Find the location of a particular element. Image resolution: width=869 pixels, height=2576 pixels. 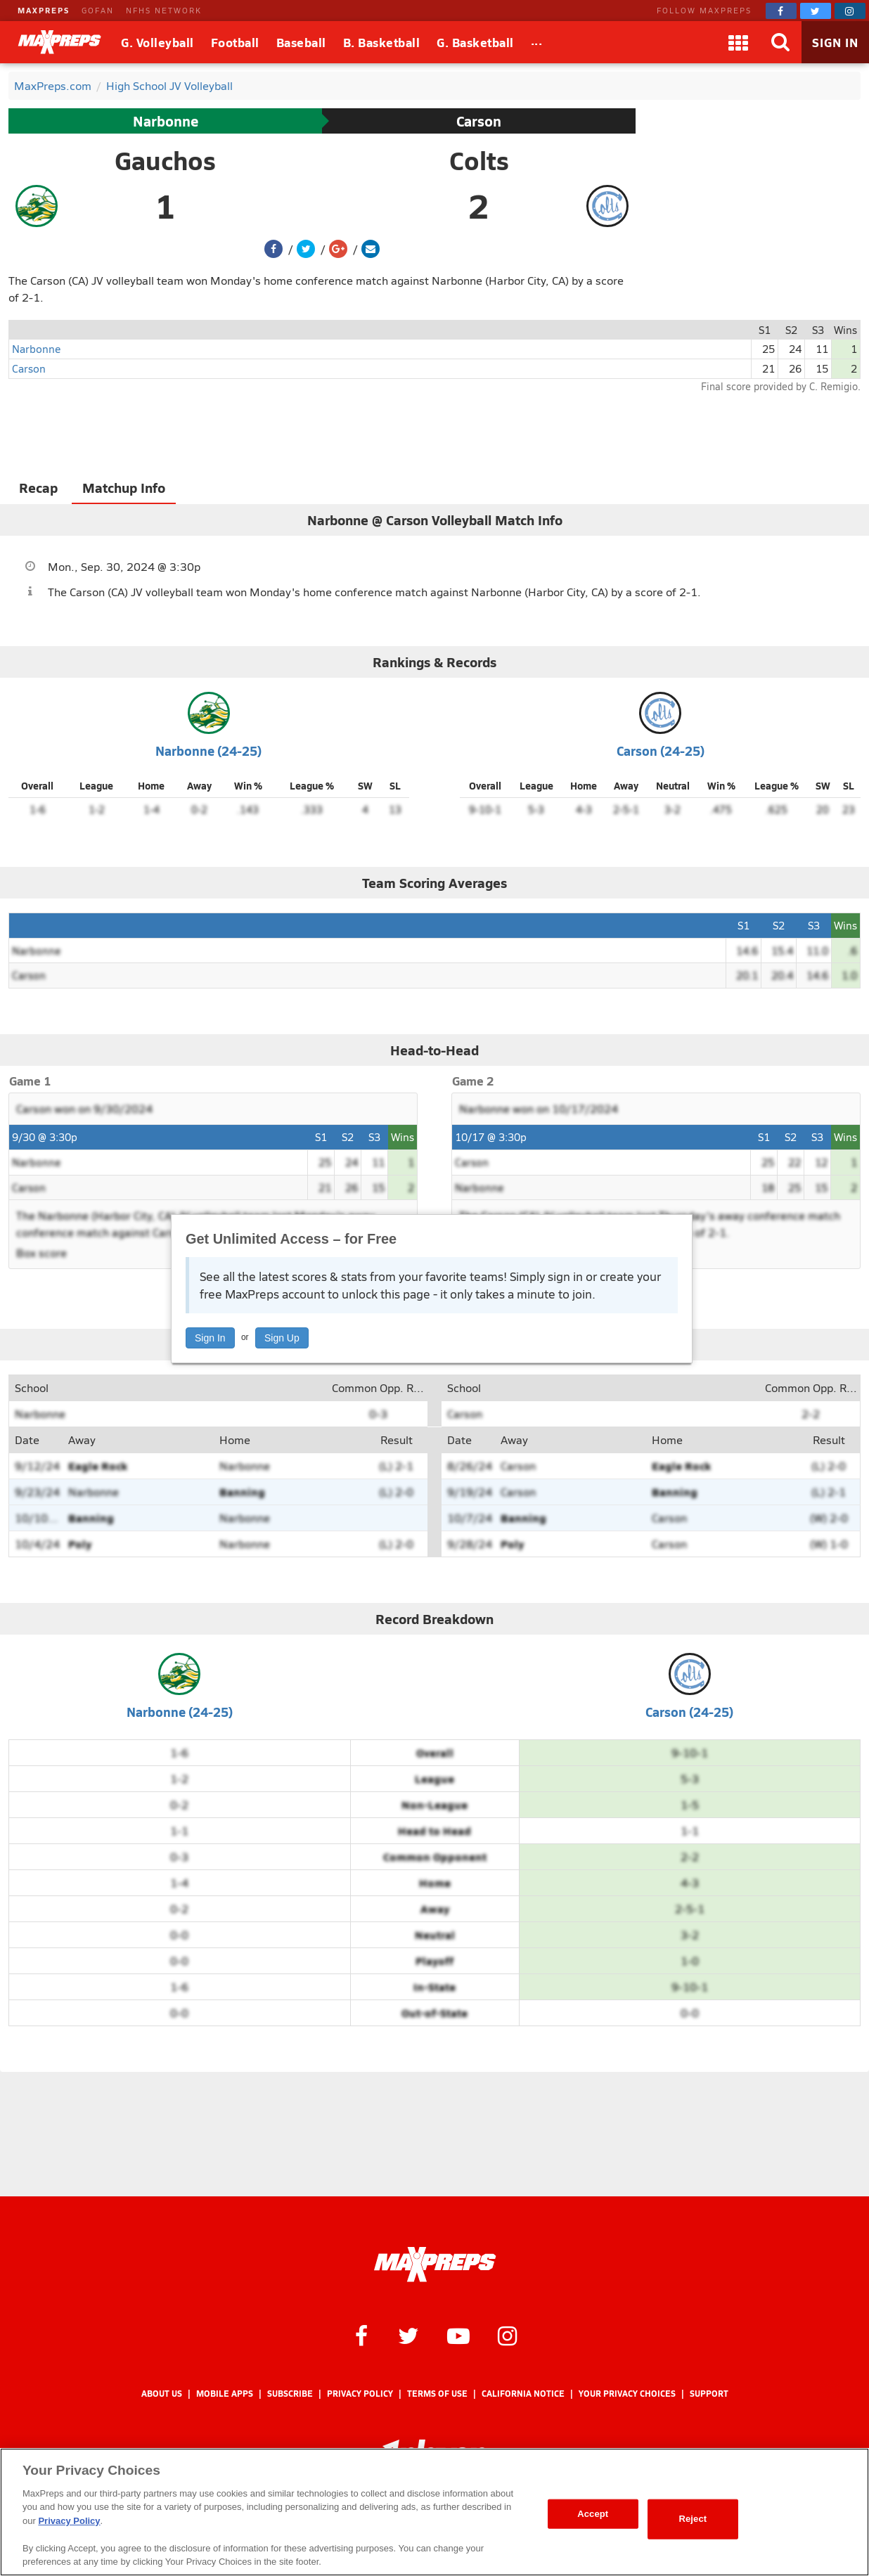

Accept is located at coordinates (592, 2514).